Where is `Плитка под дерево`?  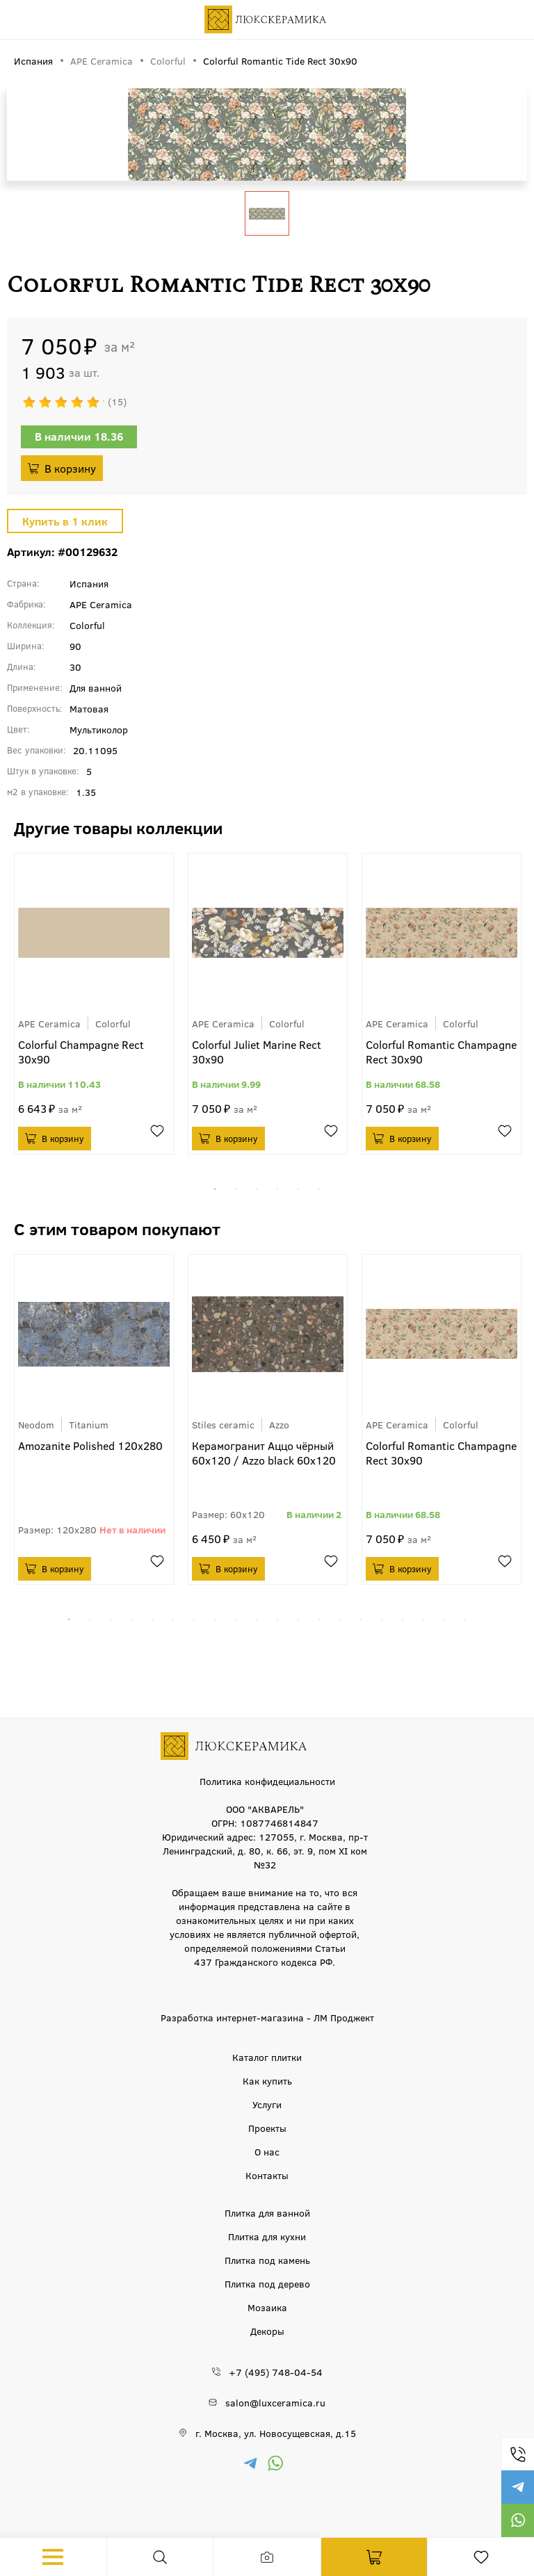 Плитка под дерево is located at coordinates (267, 2283).